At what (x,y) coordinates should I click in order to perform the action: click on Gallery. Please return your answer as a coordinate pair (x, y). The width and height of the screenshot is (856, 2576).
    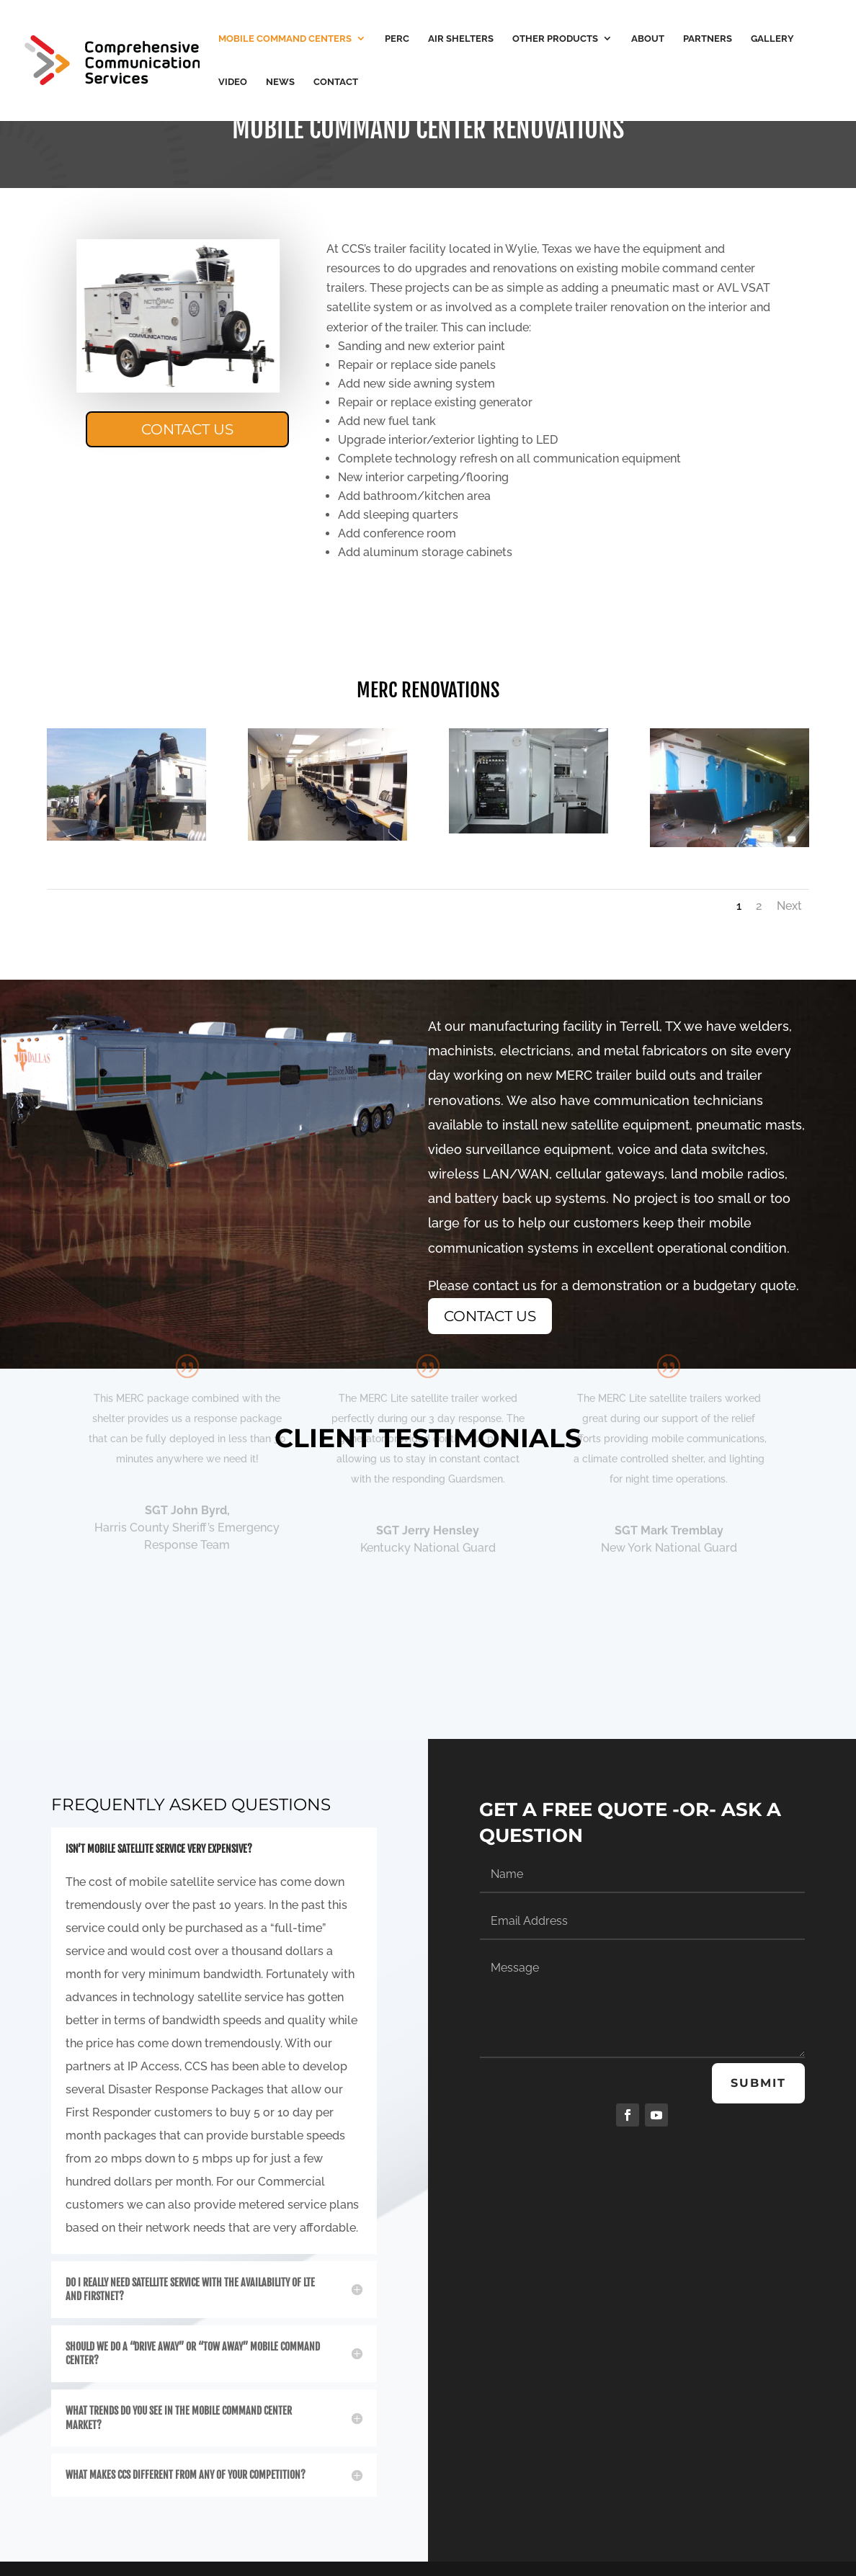
    Looking at the image, I should click on (772, 39).